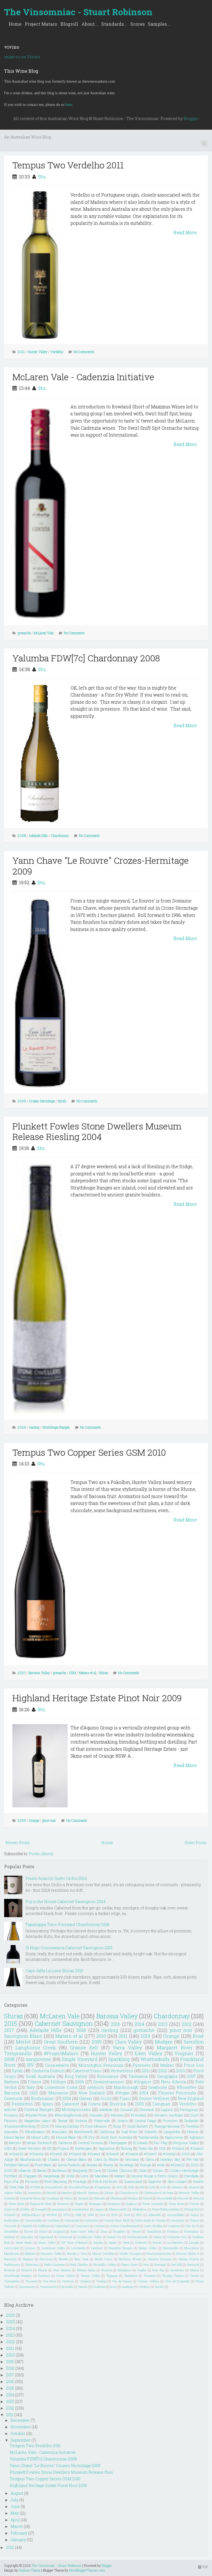 This screenshot has width=212, height=2576. What do you see at coordinates (97, 1131) in the screenshot?
I see `Plunkett Fowles Stone Dwellers Museum Release Riesling 2004` at bounding box center [97, 1131].